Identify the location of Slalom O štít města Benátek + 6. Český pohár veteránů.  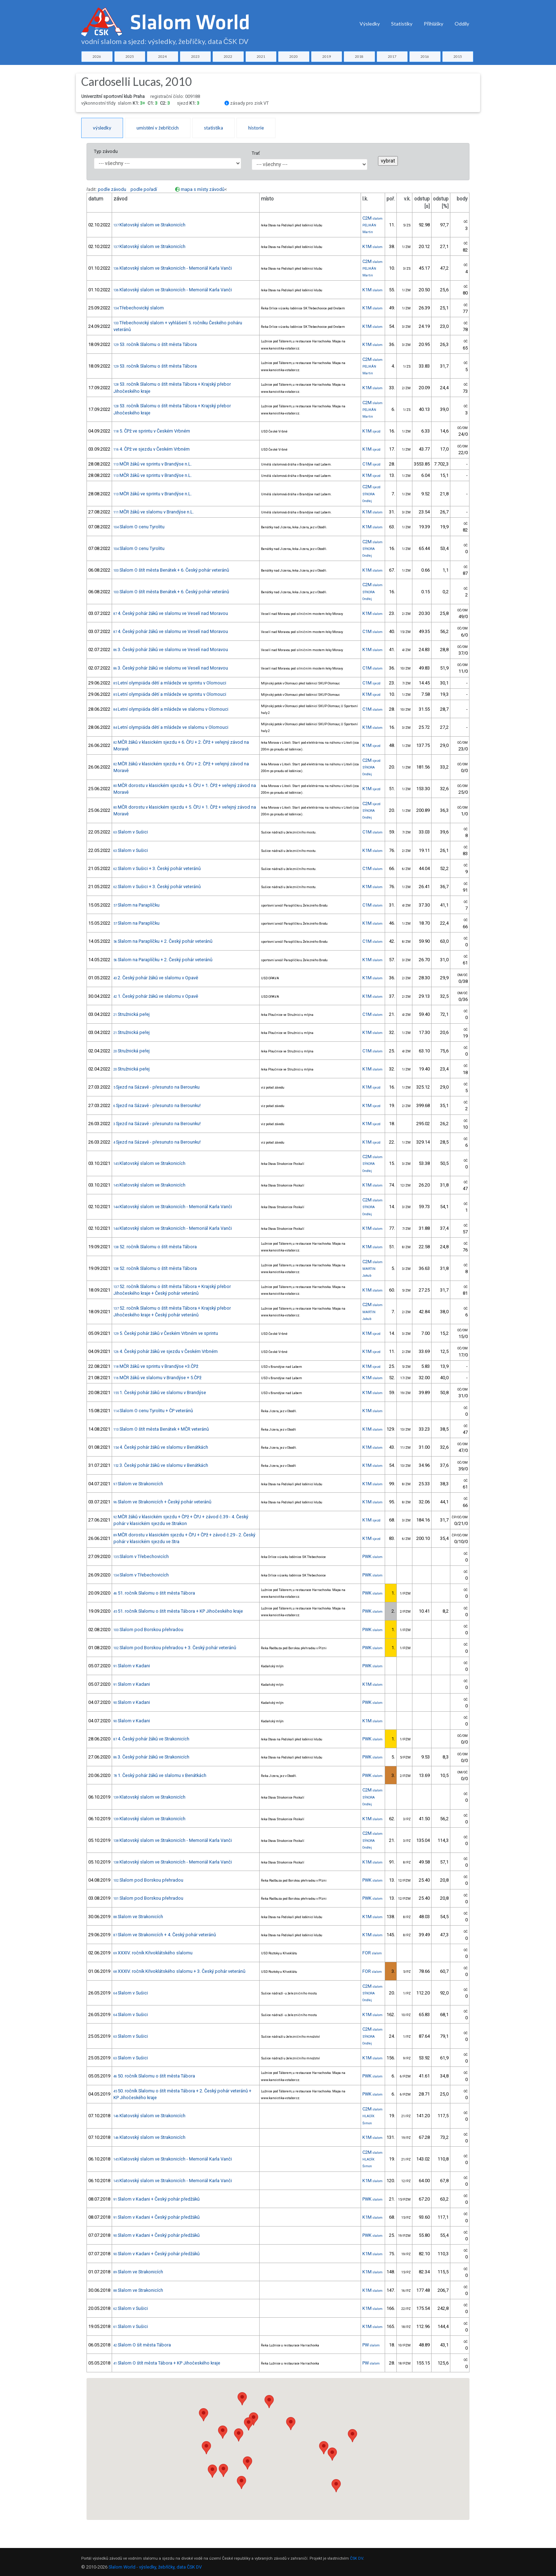
(171, 570).